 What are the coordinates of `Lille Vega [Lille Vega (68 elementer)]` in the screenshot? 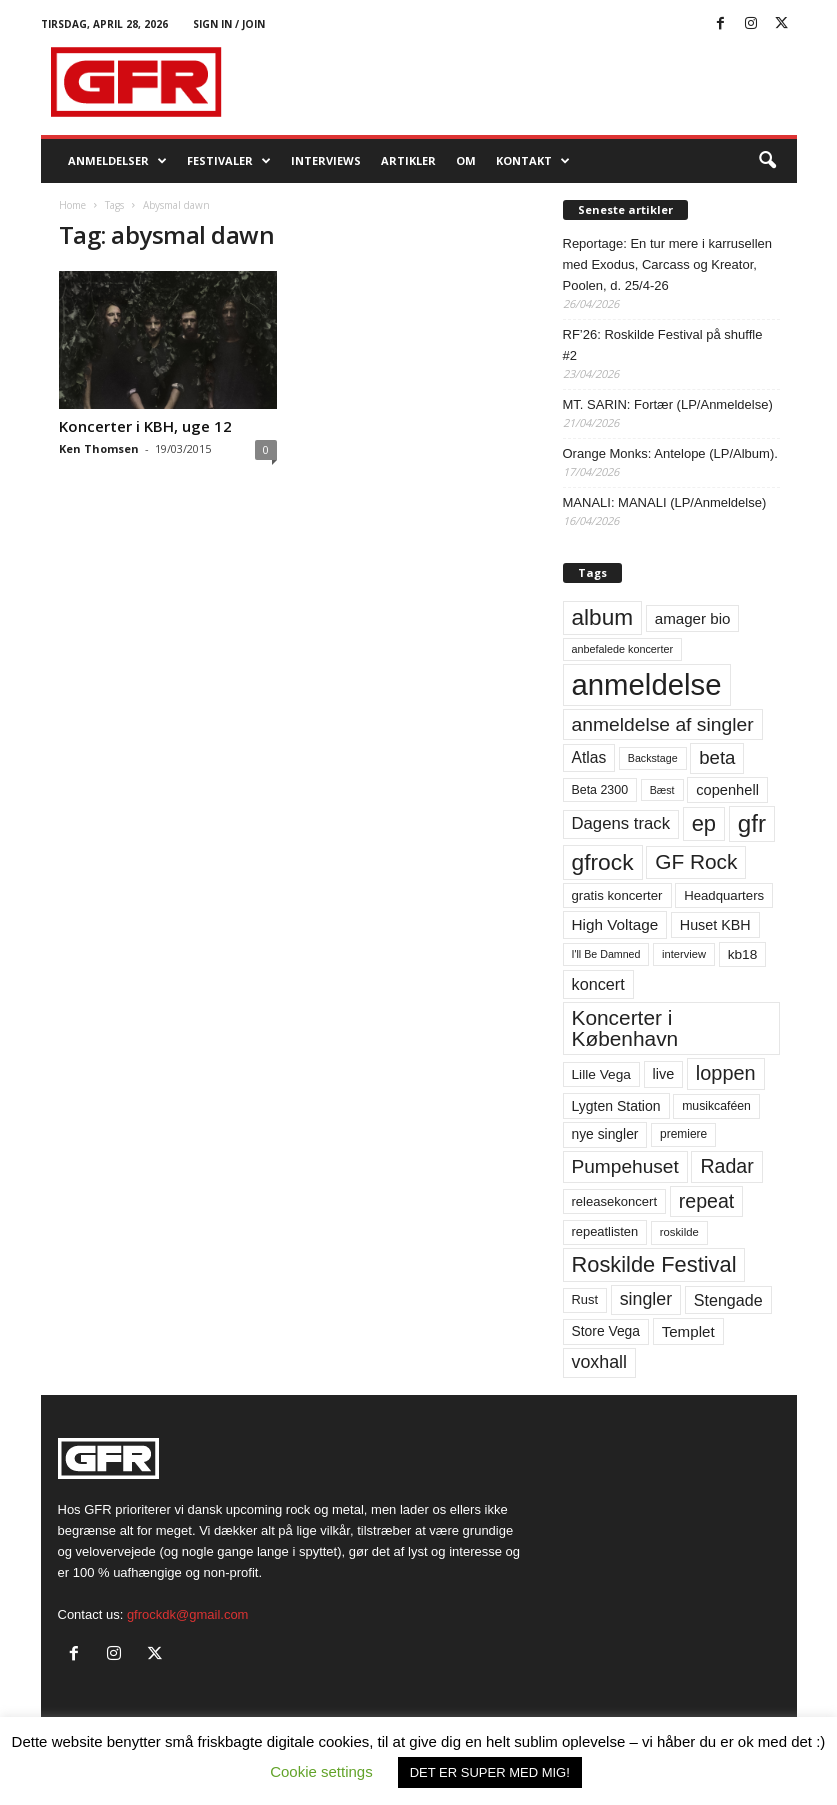 It's located at (601, 1074).